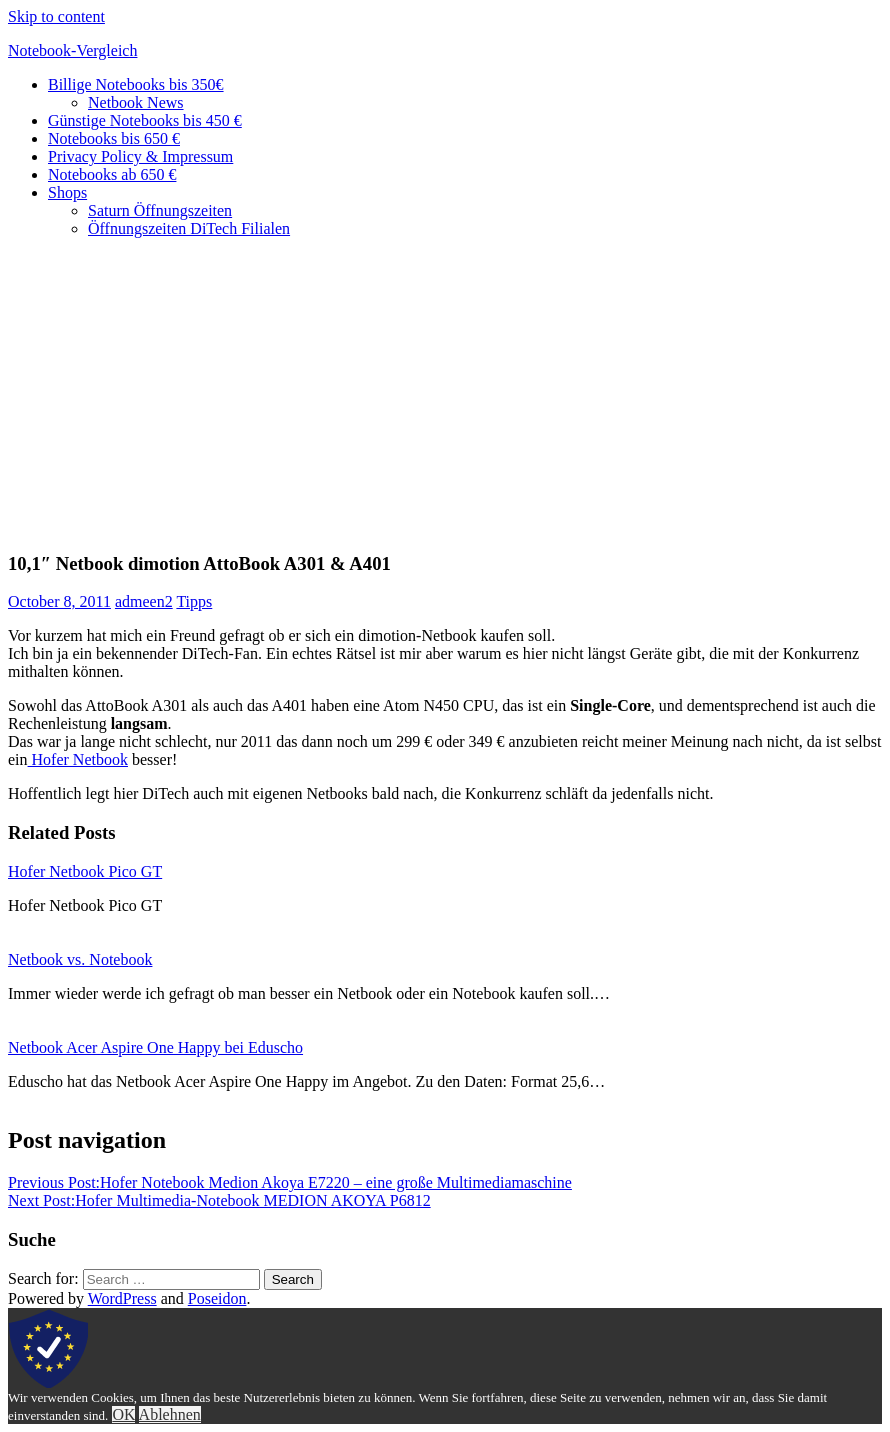 The width and height of the screenshot is (890, 1432). What do you see at coordinates (56, 16) in the screenshot?
I see `Skip to content` at bounding box center [56, 16].